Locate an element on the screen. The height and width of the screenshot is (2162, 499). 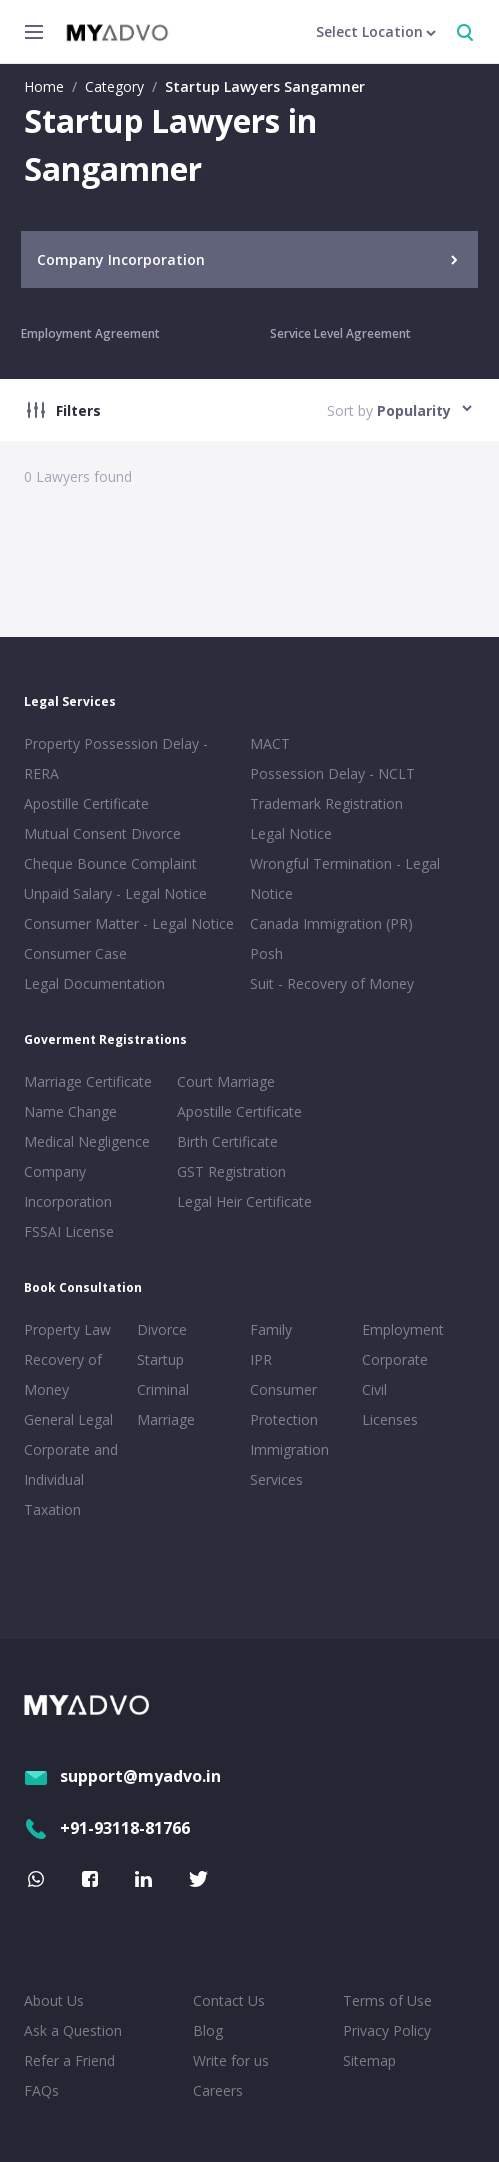
Immigration Services is located at coordinates (289, 1464).